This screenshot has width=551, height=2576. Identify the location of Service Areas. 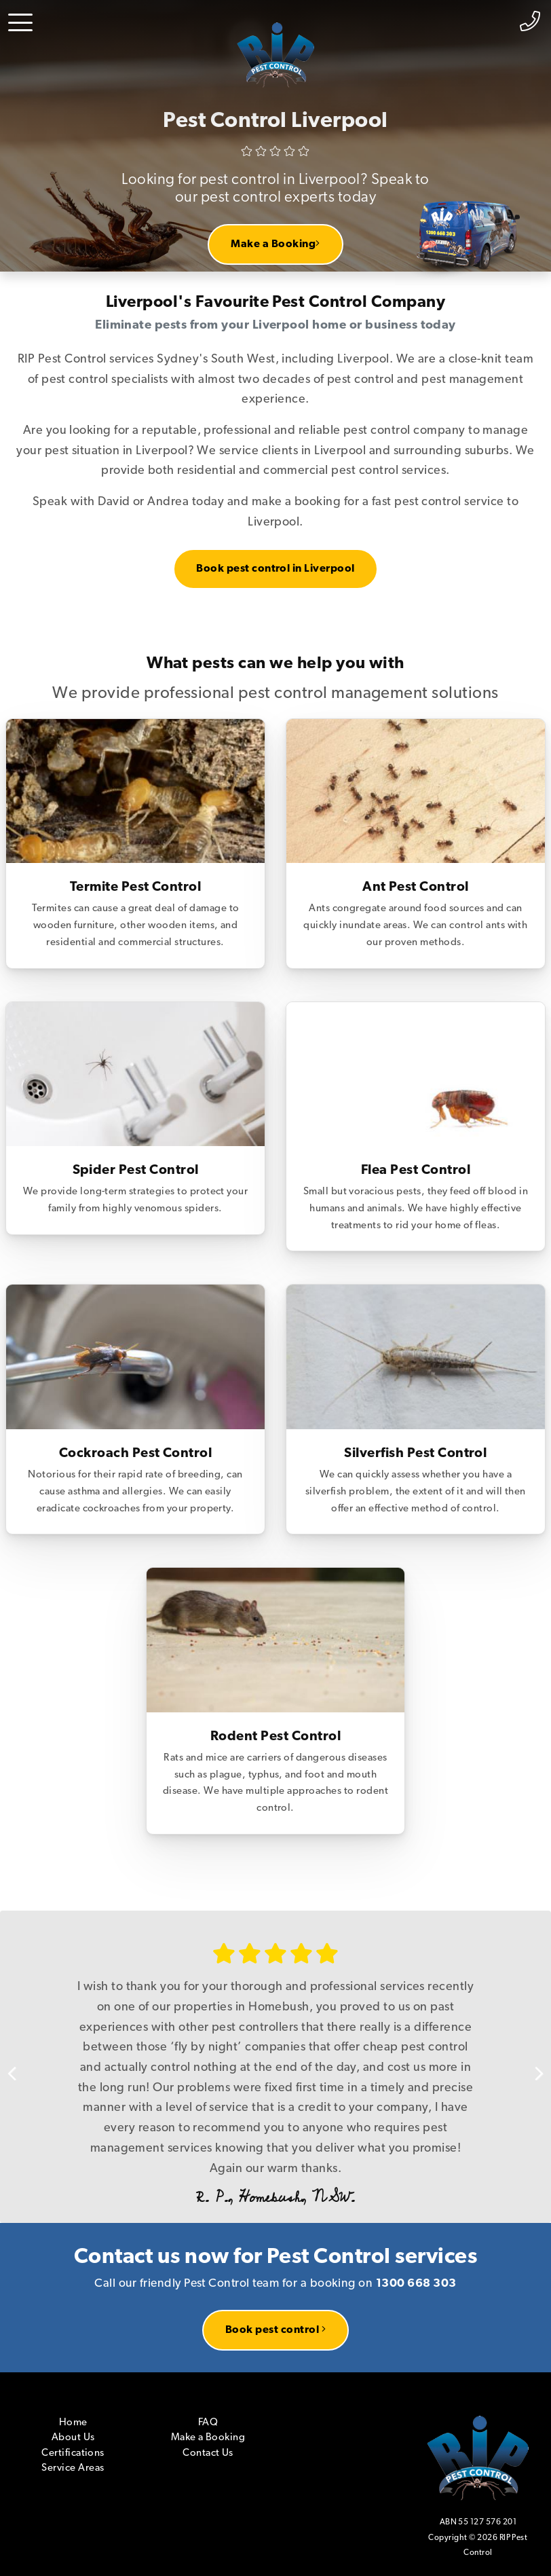
(72, 2468).